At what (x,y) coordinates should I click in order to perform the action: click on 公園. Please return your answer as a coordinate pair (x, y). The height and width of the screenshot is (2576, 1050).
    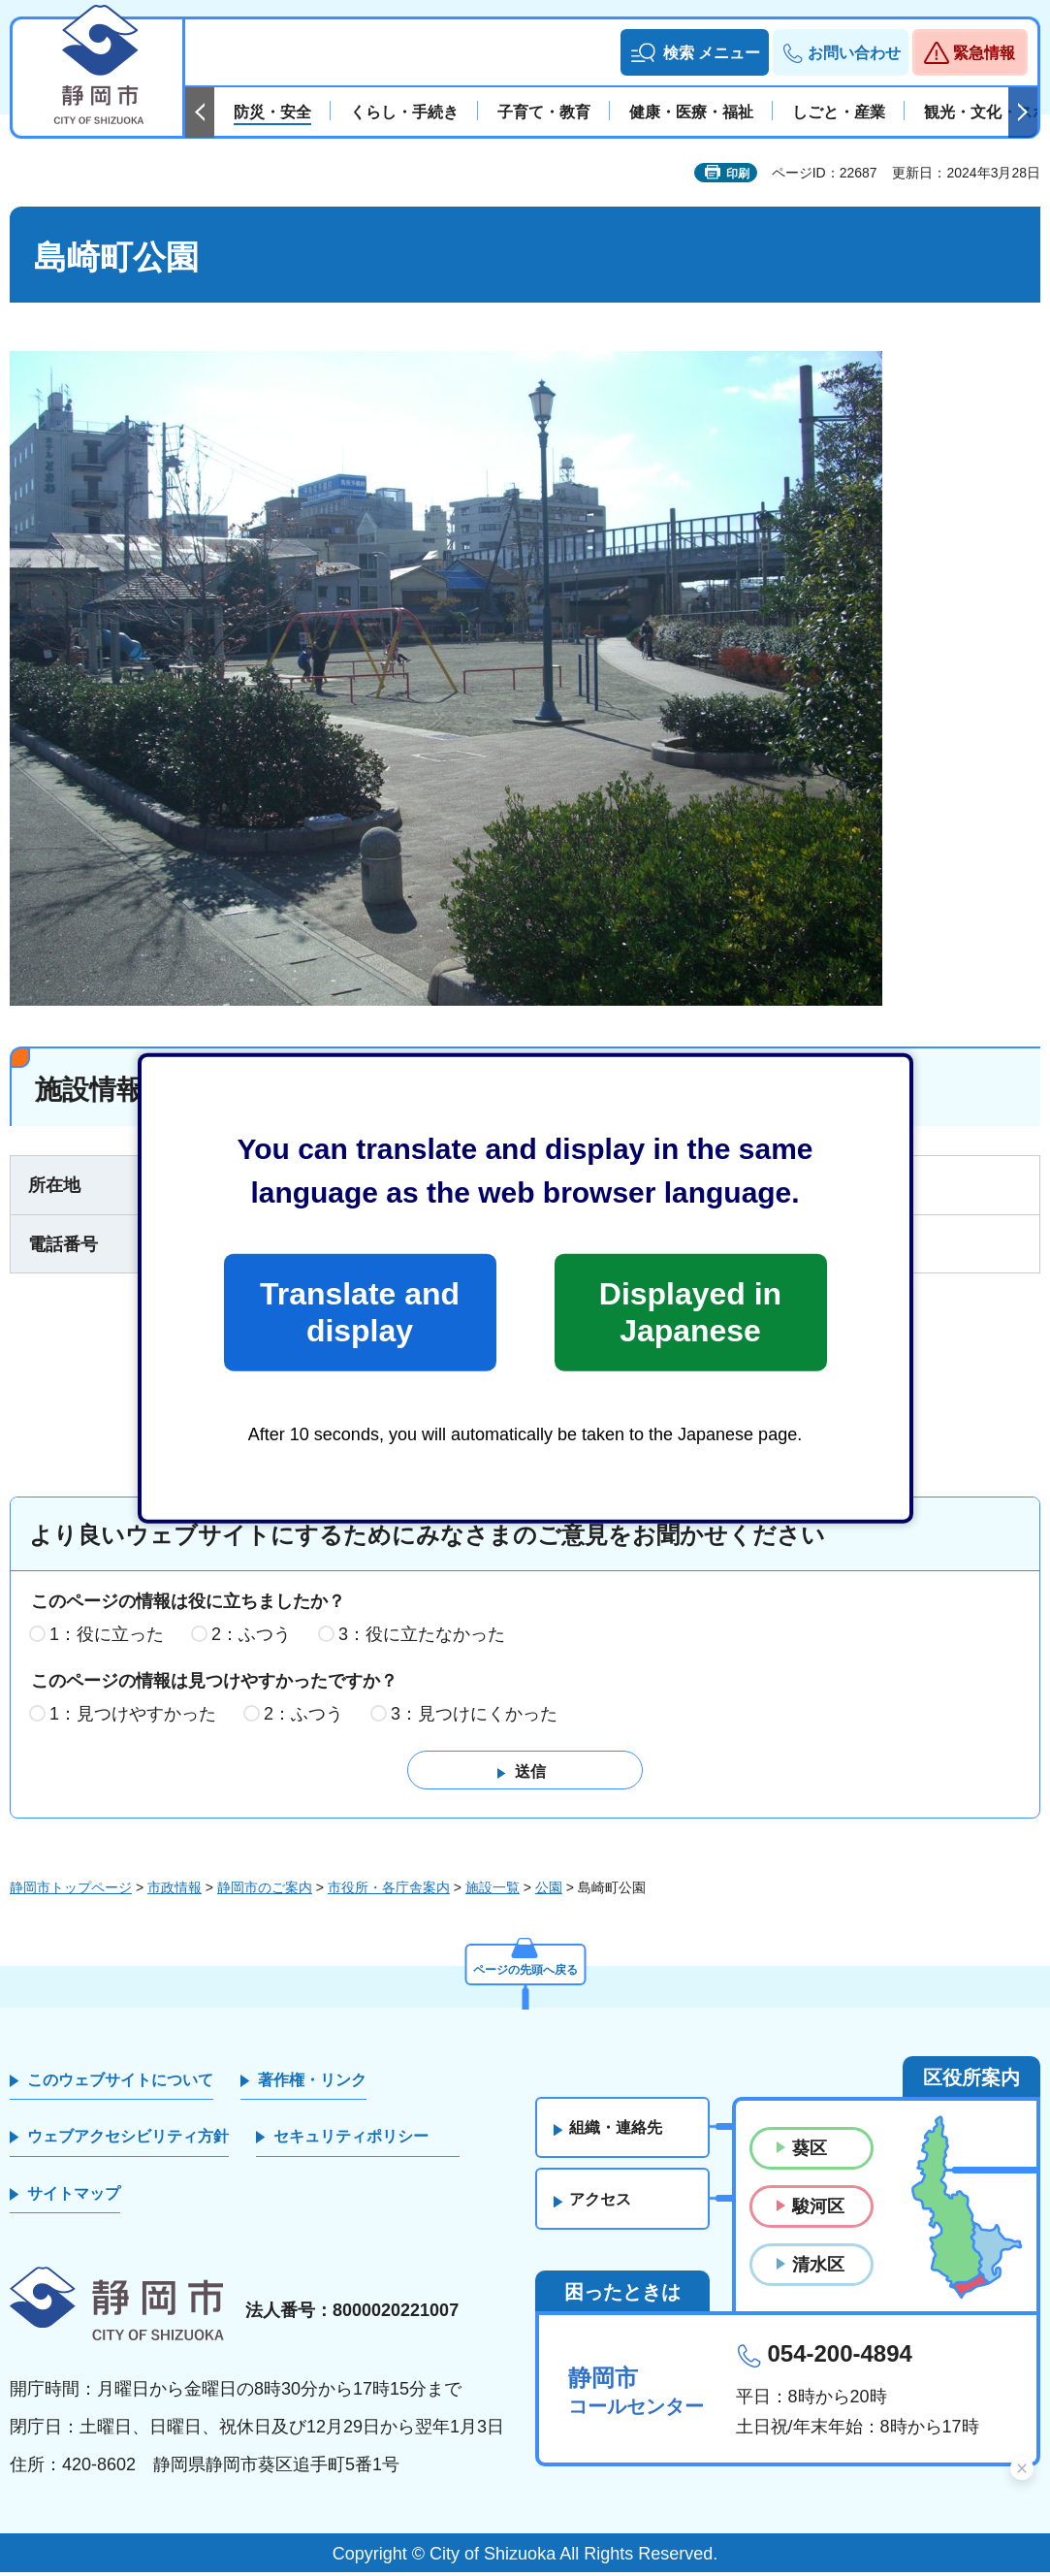
    Looking at the image, I should click on (548, 1891).